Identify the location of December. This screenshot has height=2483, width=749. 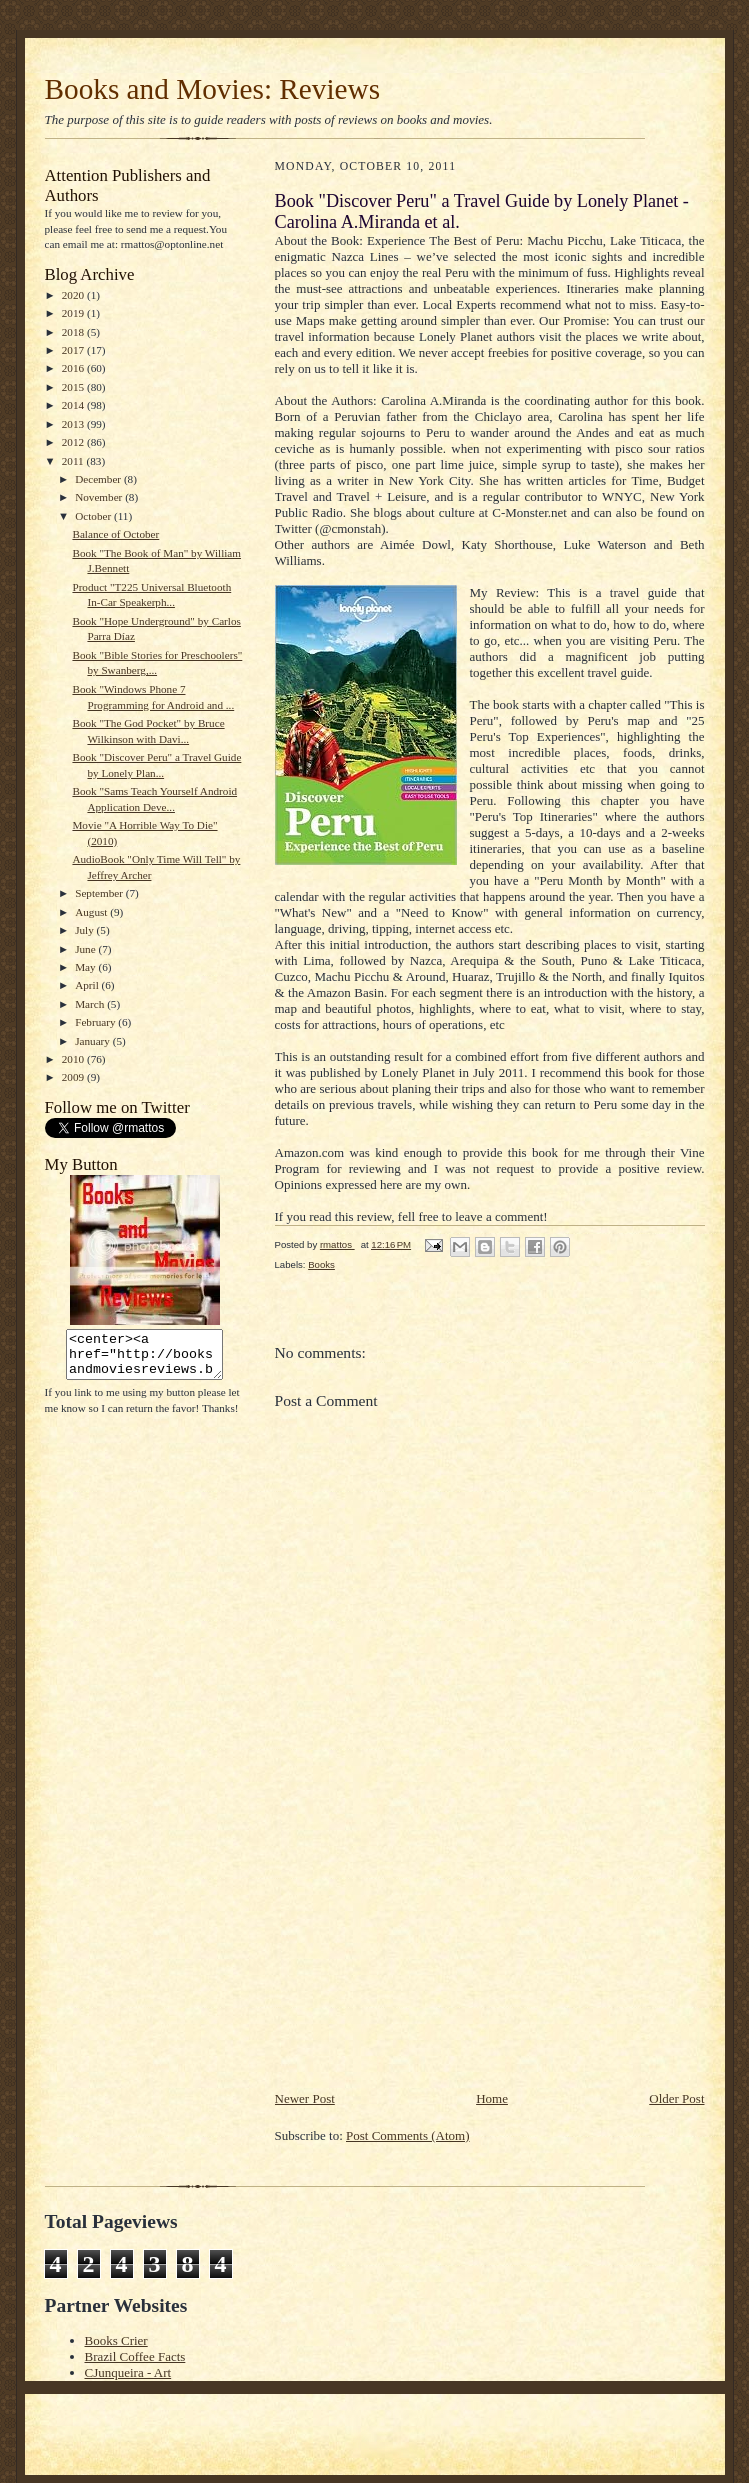
(99, 479).